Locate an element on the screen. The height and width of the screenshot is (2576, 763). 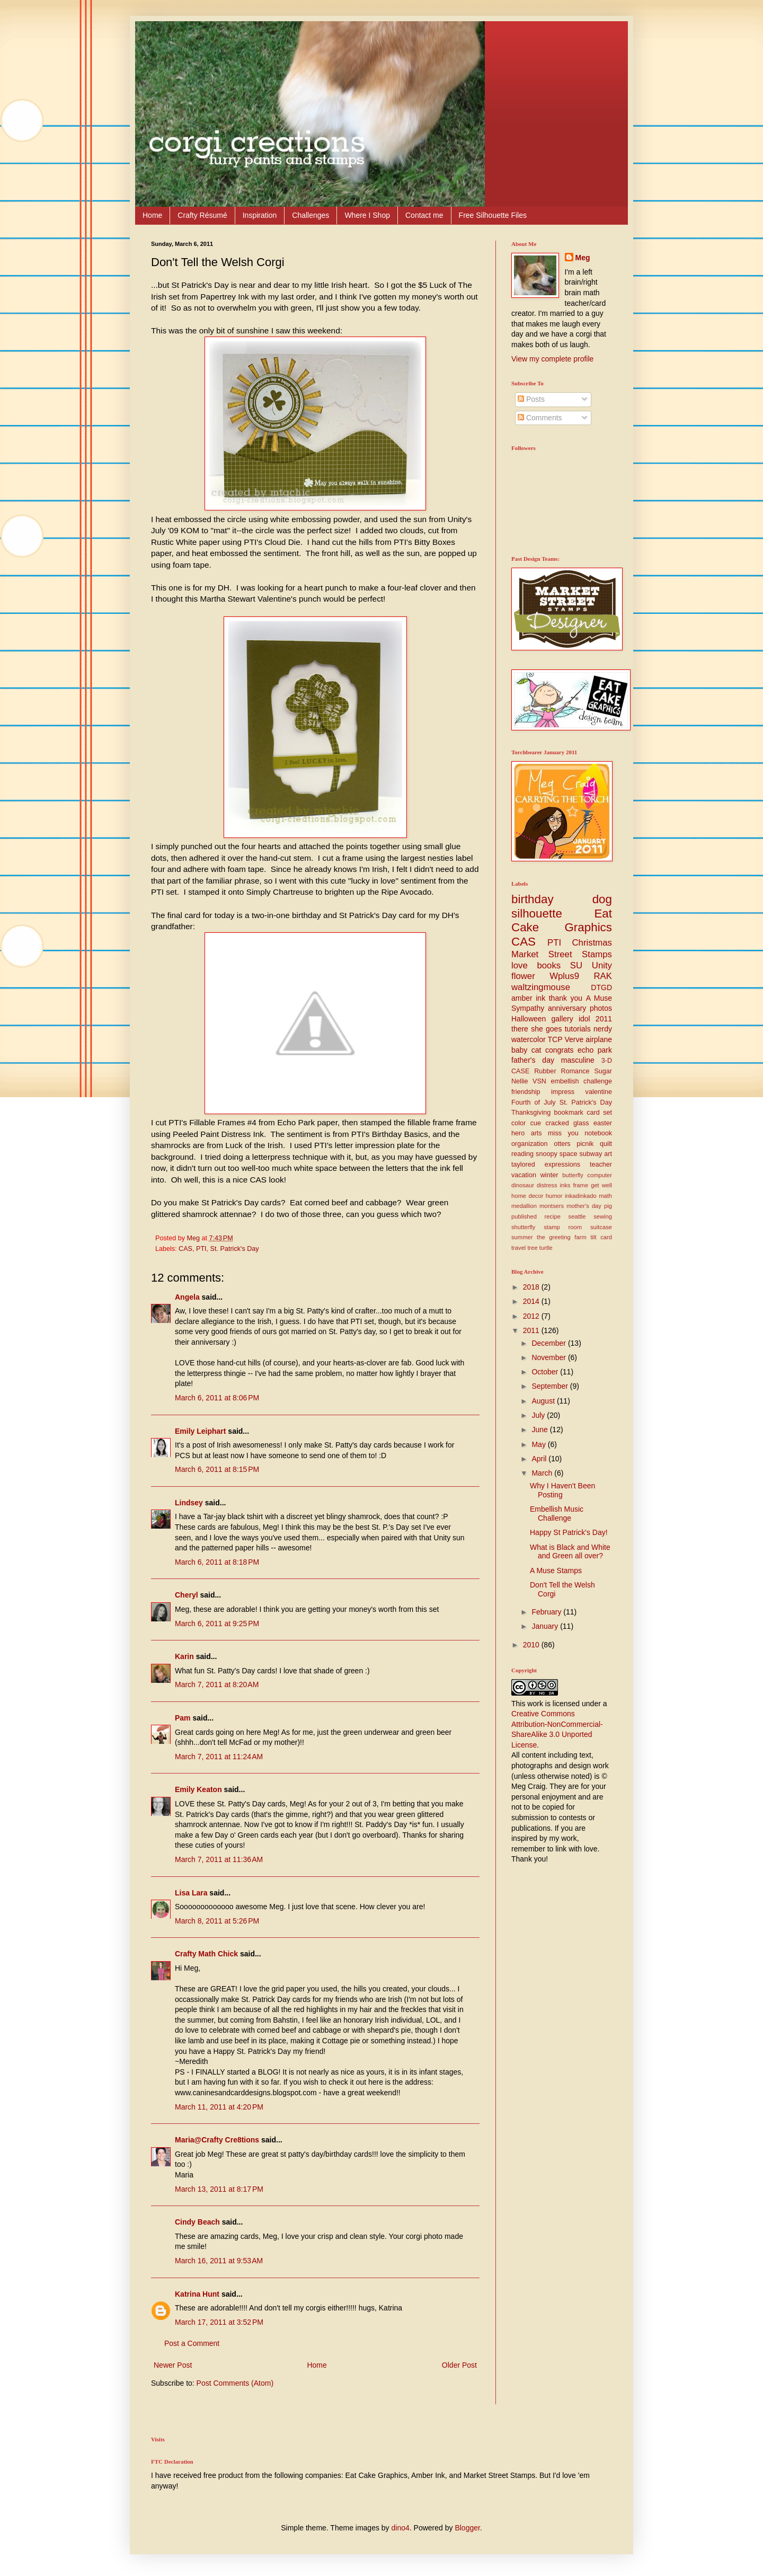
Free Silhouette Files is located at coordinates (493, 215).